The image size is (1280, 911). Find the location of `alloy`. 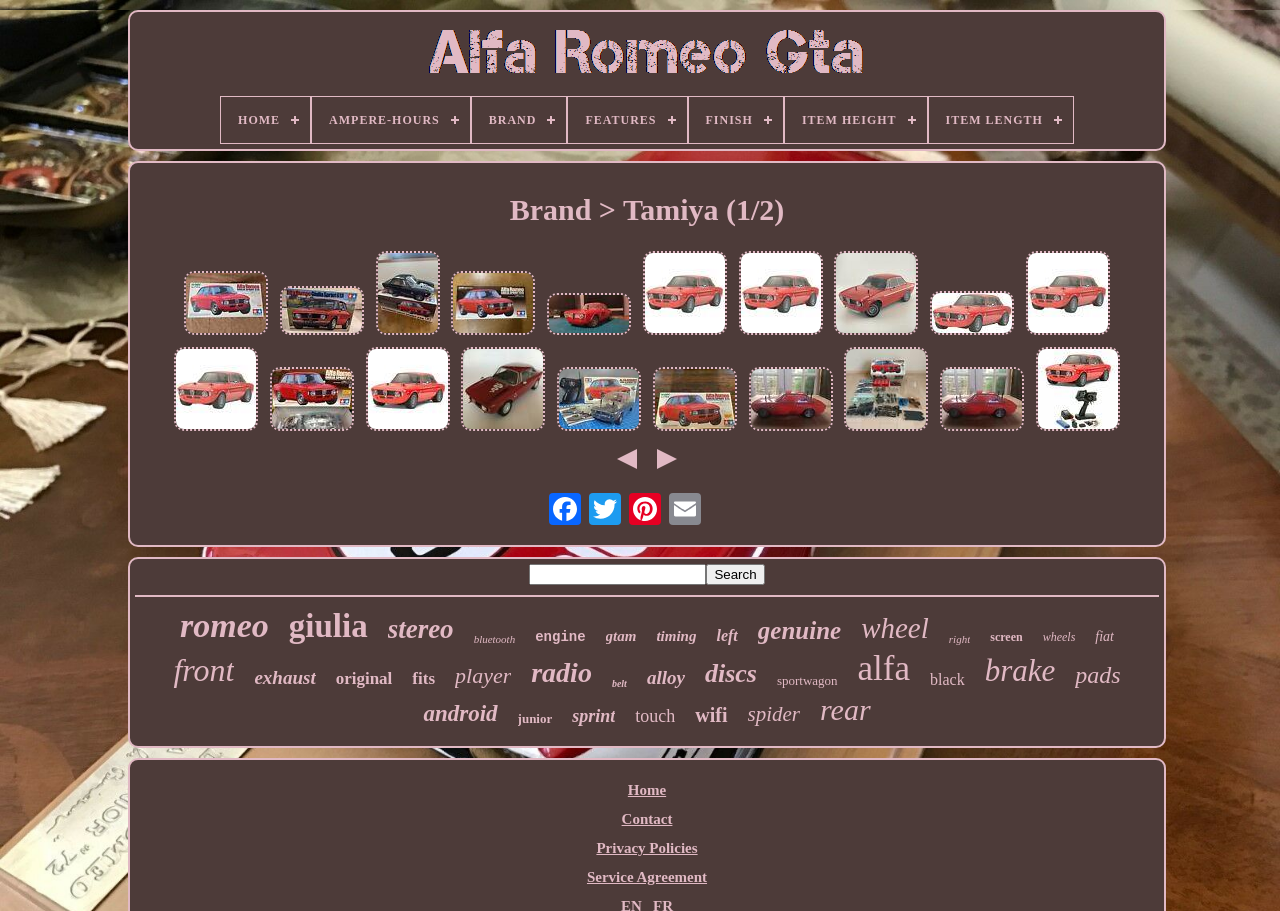

alloy is located at coordinates (666, 677).